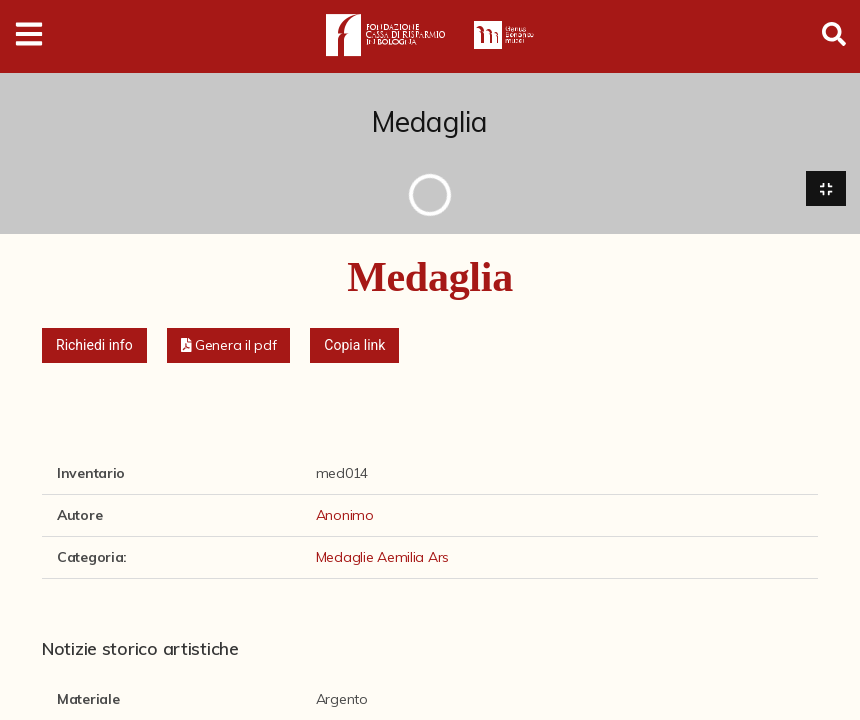  I want to click on [button], so click(229, 345).